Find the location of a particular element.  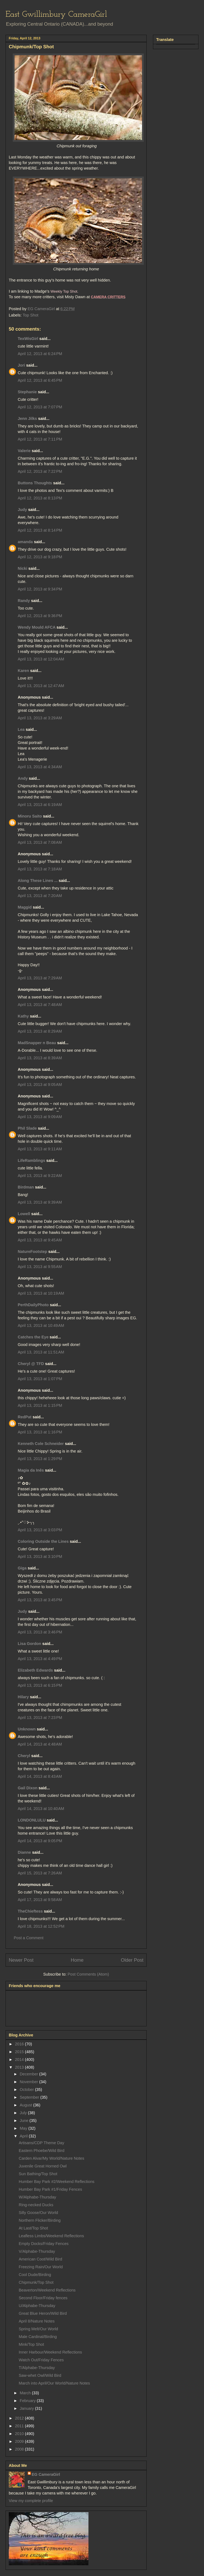

April 13, 2013 at 3:46 PM is located at coordinates (40, 1632).